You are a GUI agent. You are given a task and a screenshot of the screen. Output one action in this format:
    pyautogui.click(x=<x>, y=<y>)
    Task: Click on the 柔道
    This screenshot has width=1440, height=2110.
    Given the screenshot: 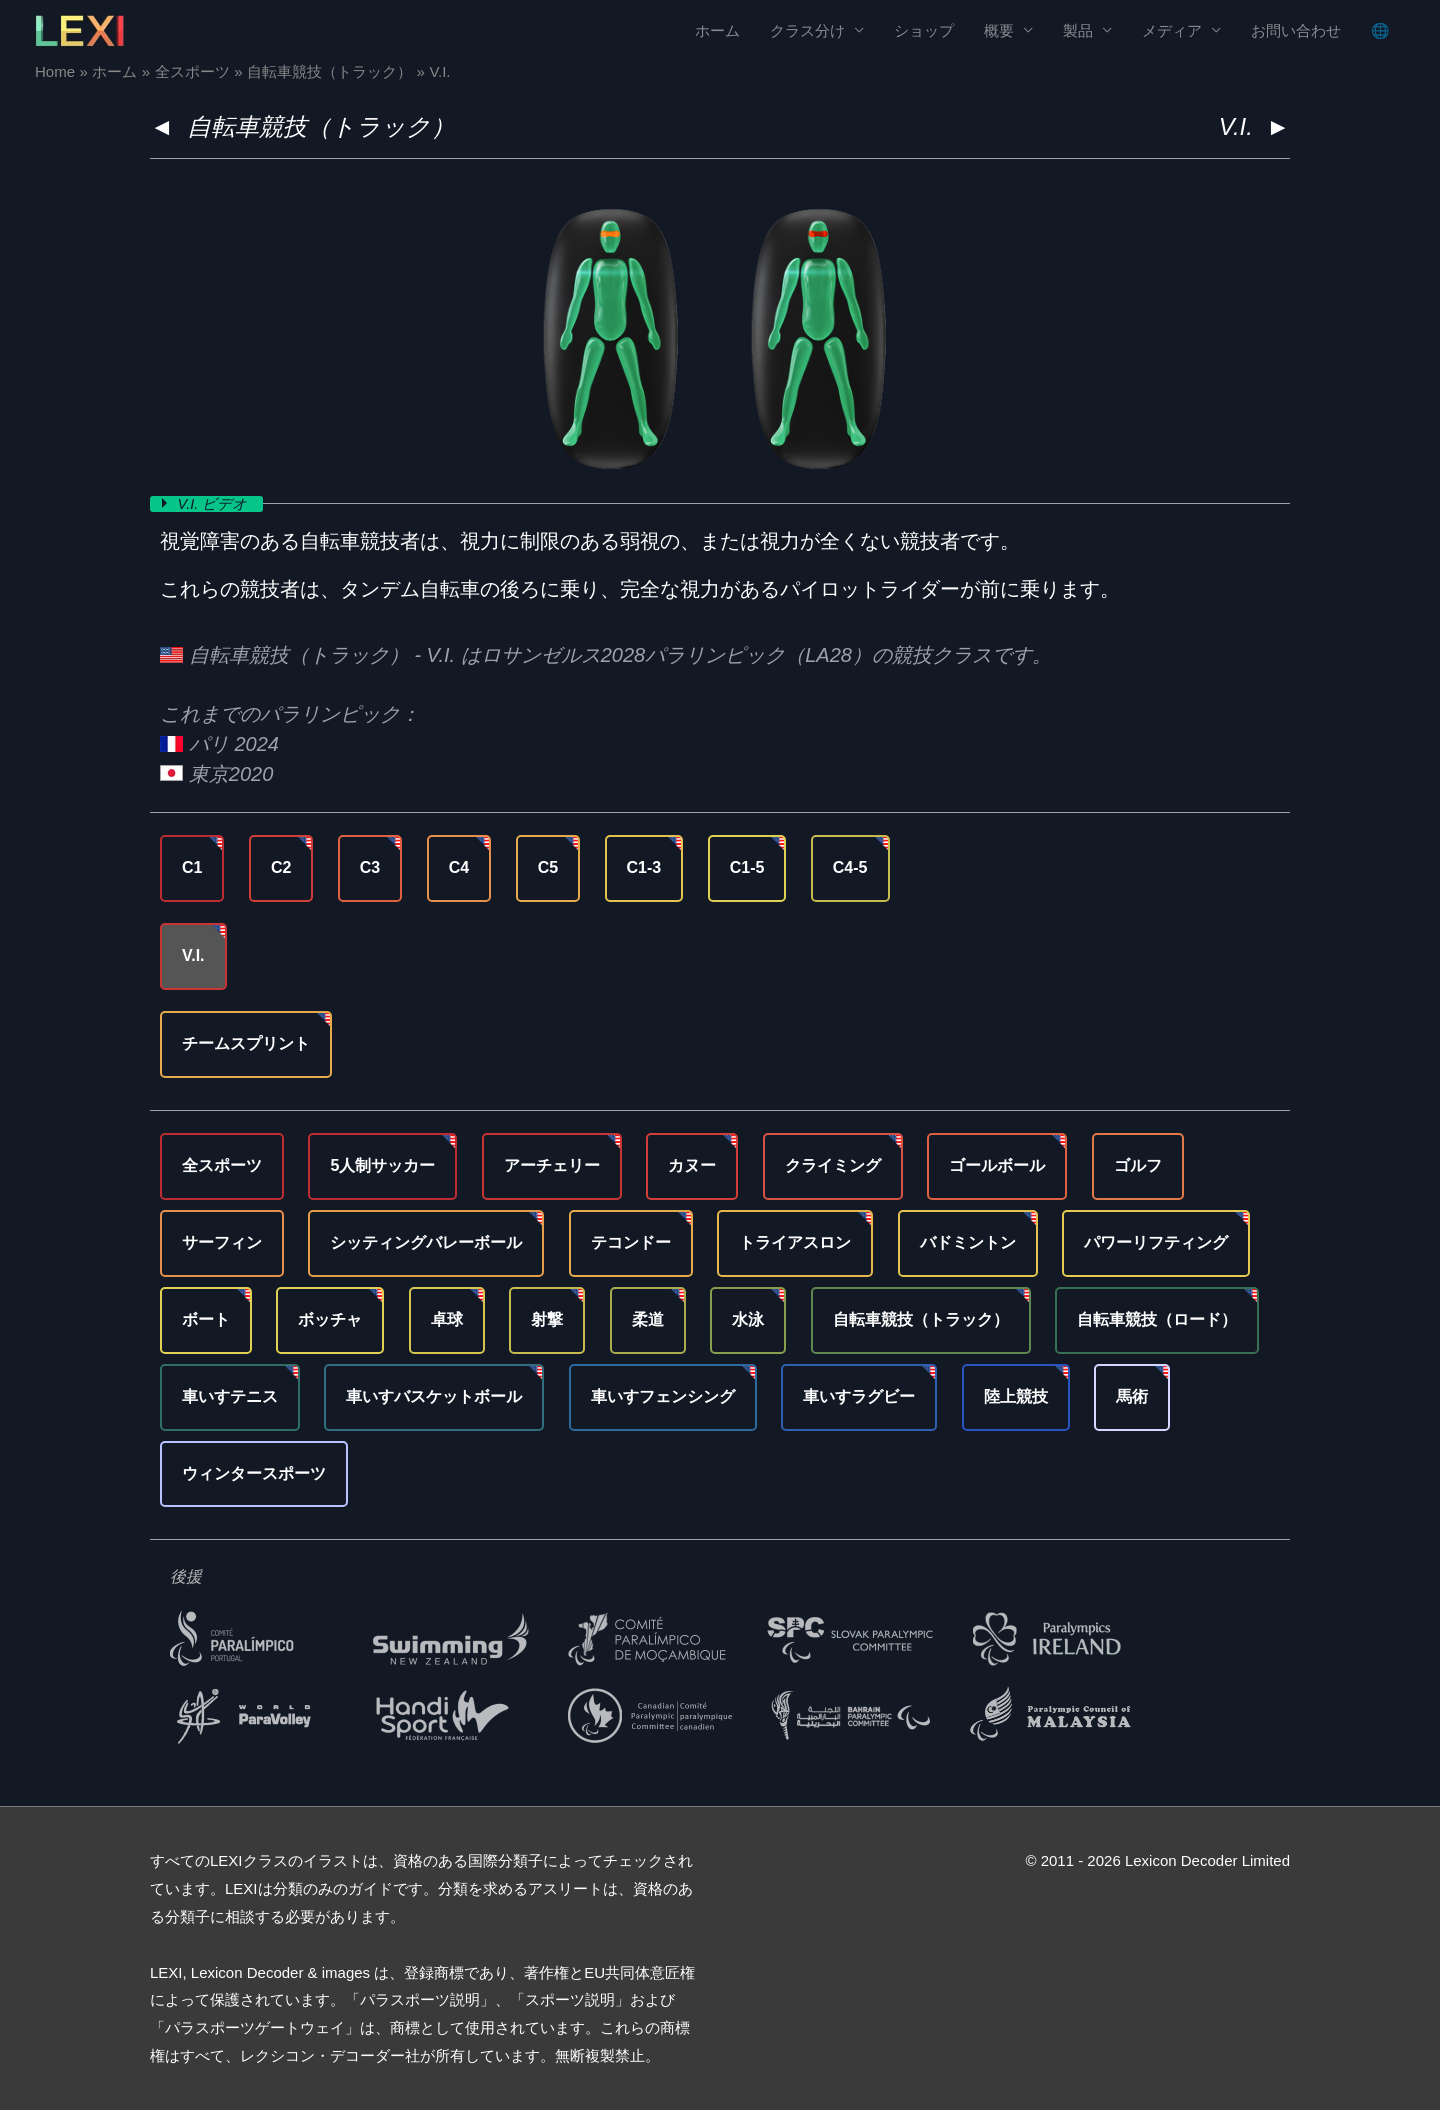 What is the action you would take?
    pyautogui.click(x=648, y=1319)
    